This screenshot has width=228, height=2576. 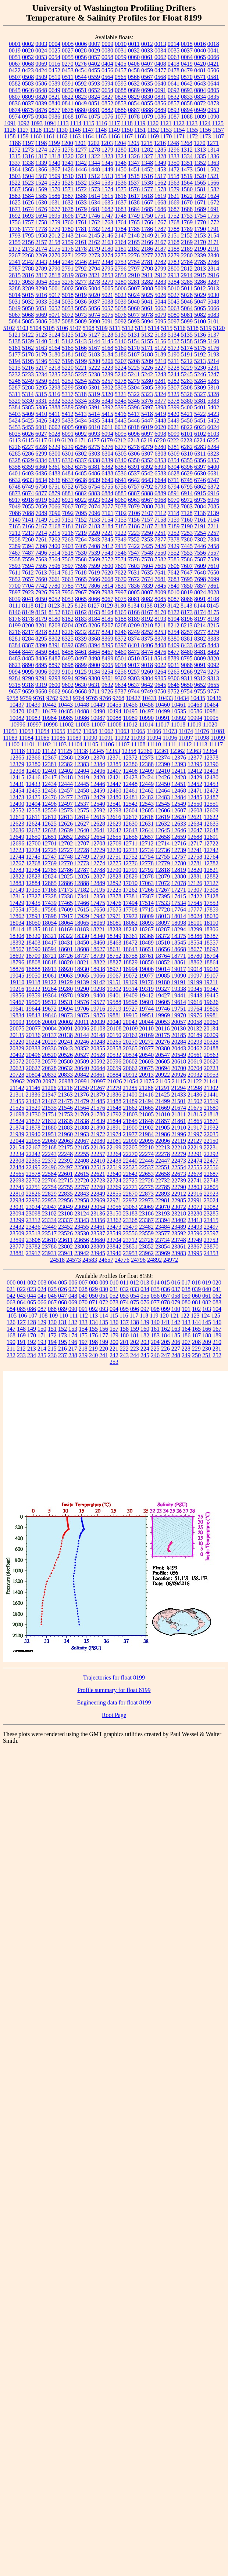 I want to click on 021, so click(x=11, y=1289).